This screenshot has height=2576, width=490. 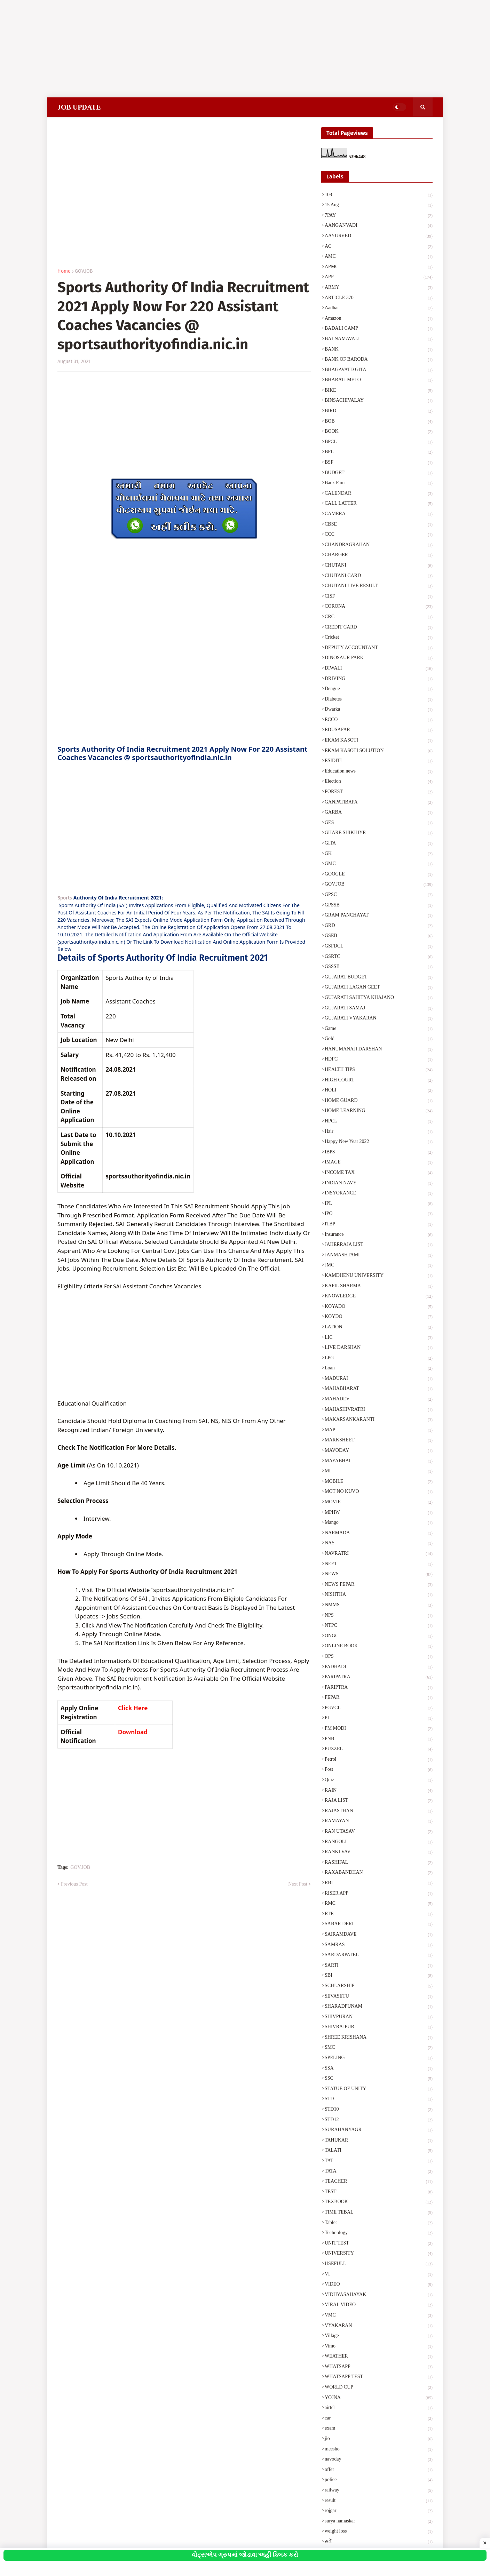 What do you see at coordinates (379, 1162) in the screenshot?
I see `IMAGE` at bounding box center [379, 1162].